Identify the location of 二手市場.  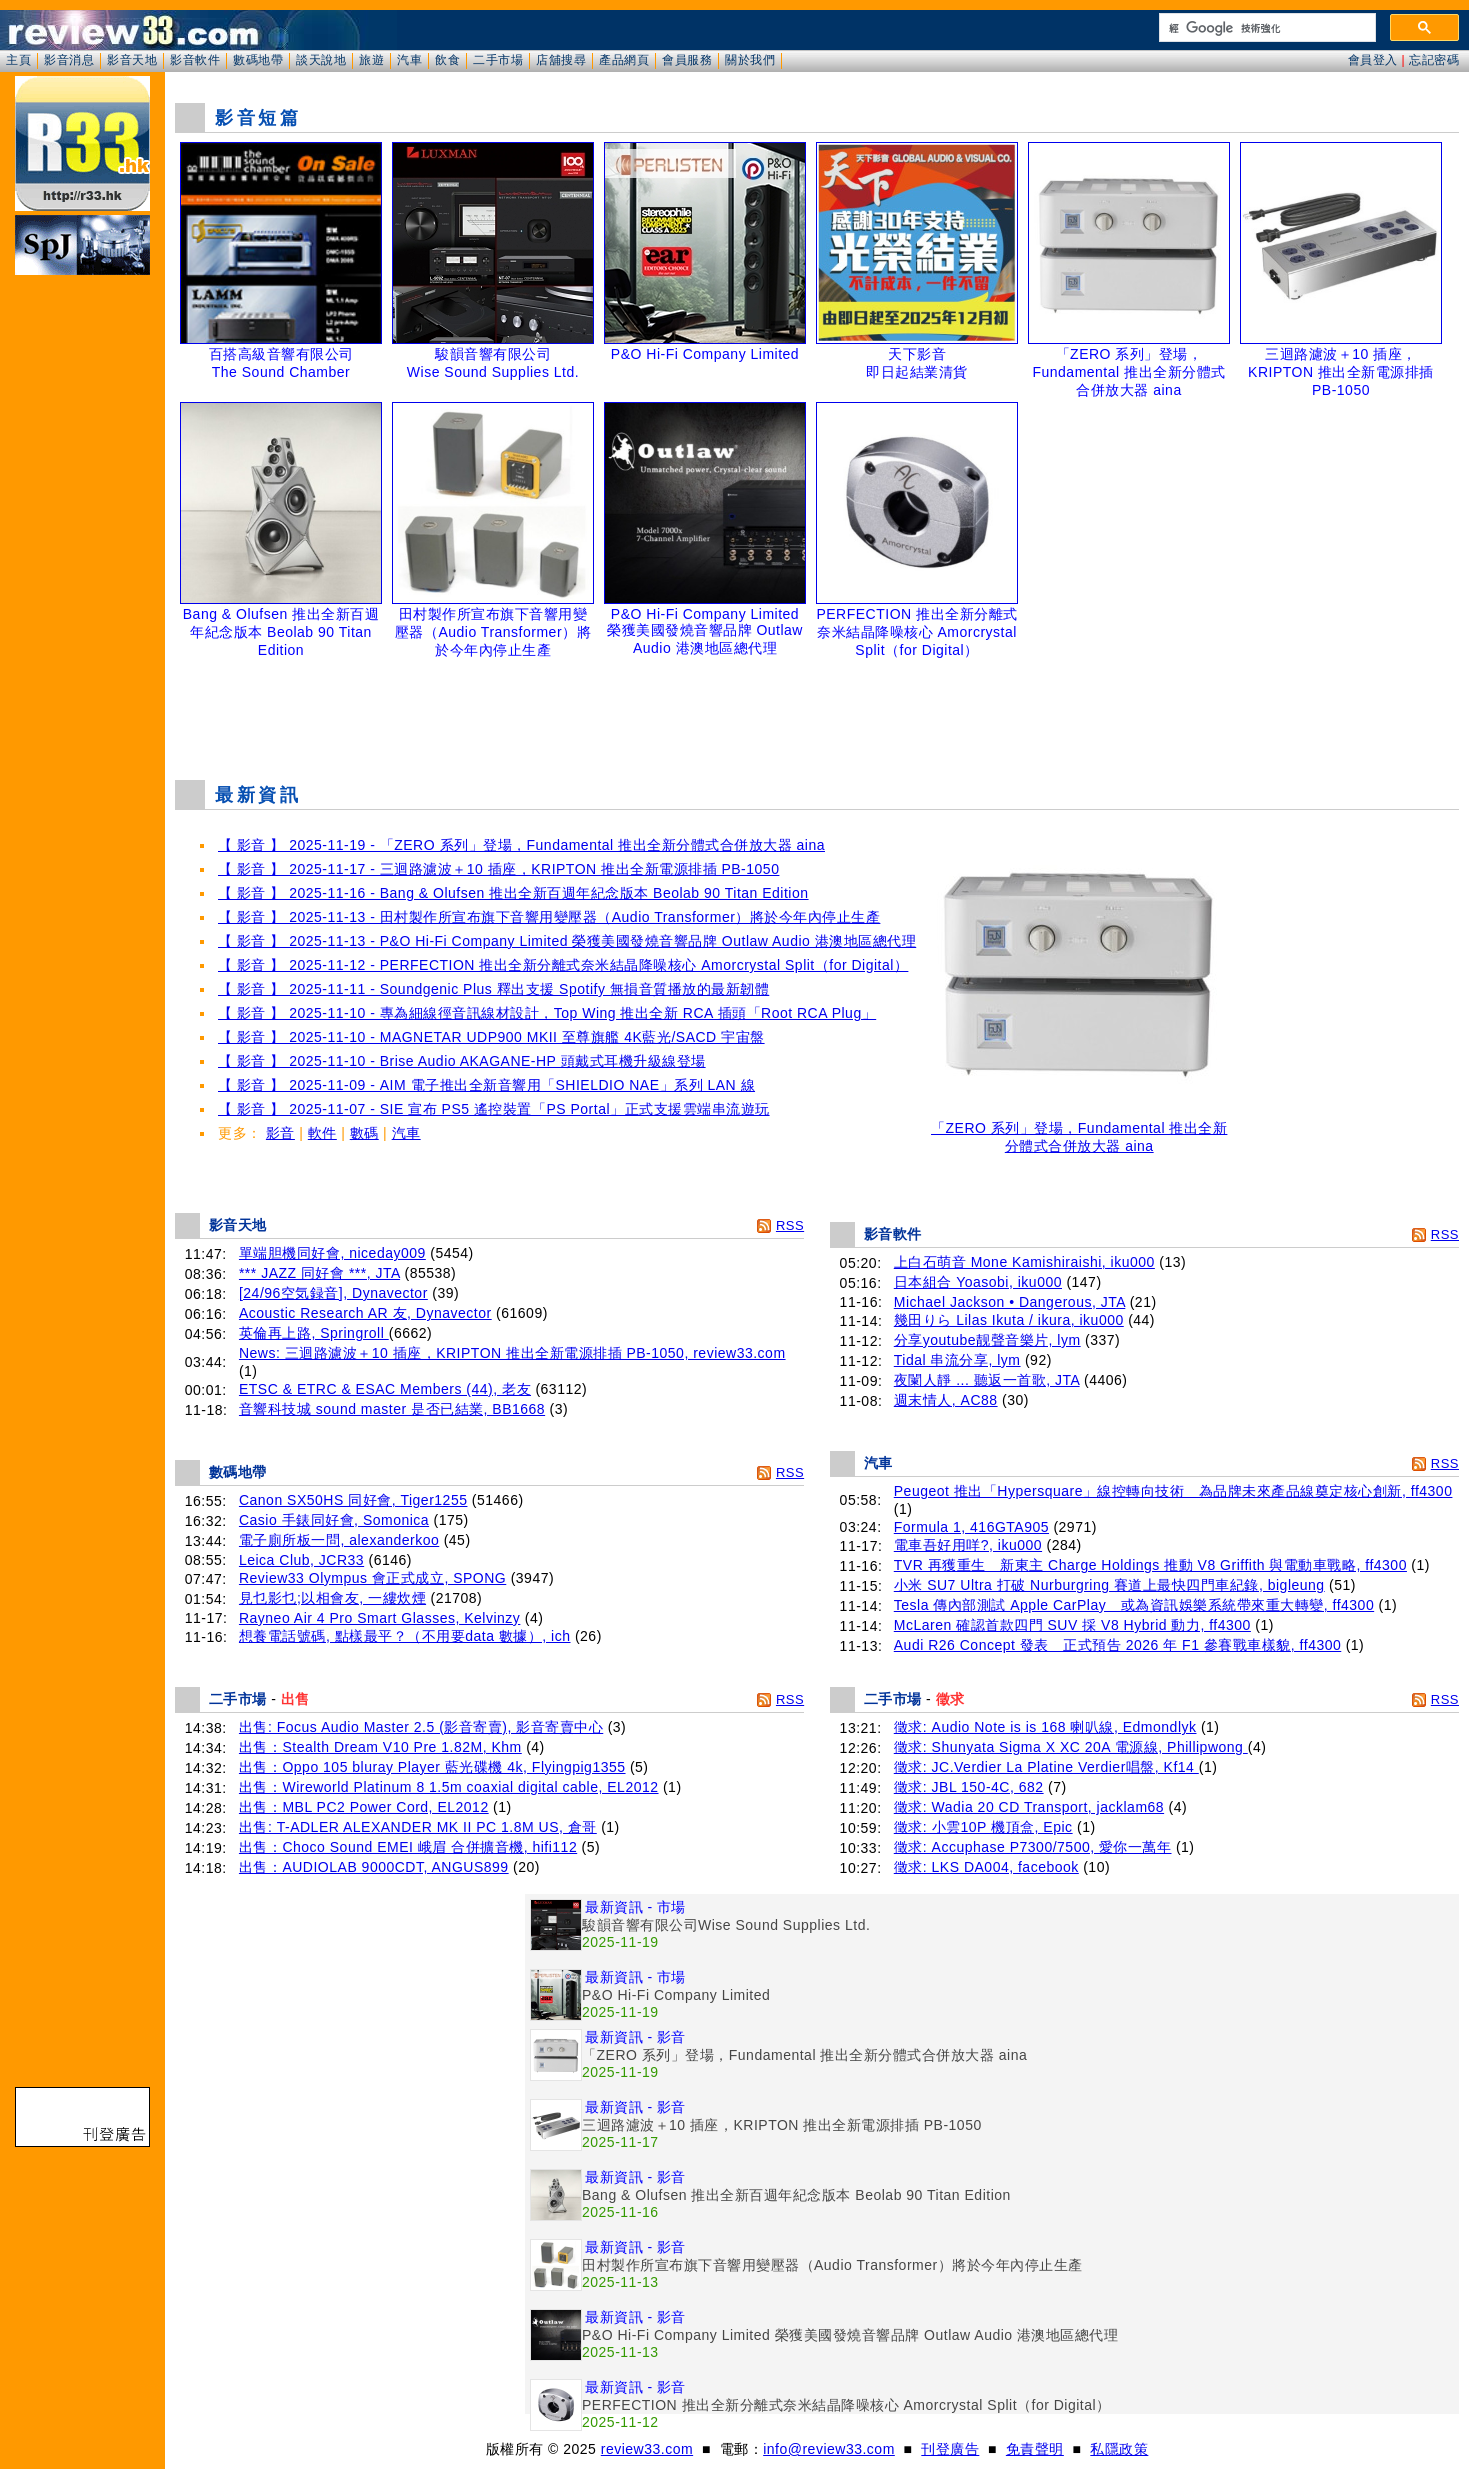
(498, 60).